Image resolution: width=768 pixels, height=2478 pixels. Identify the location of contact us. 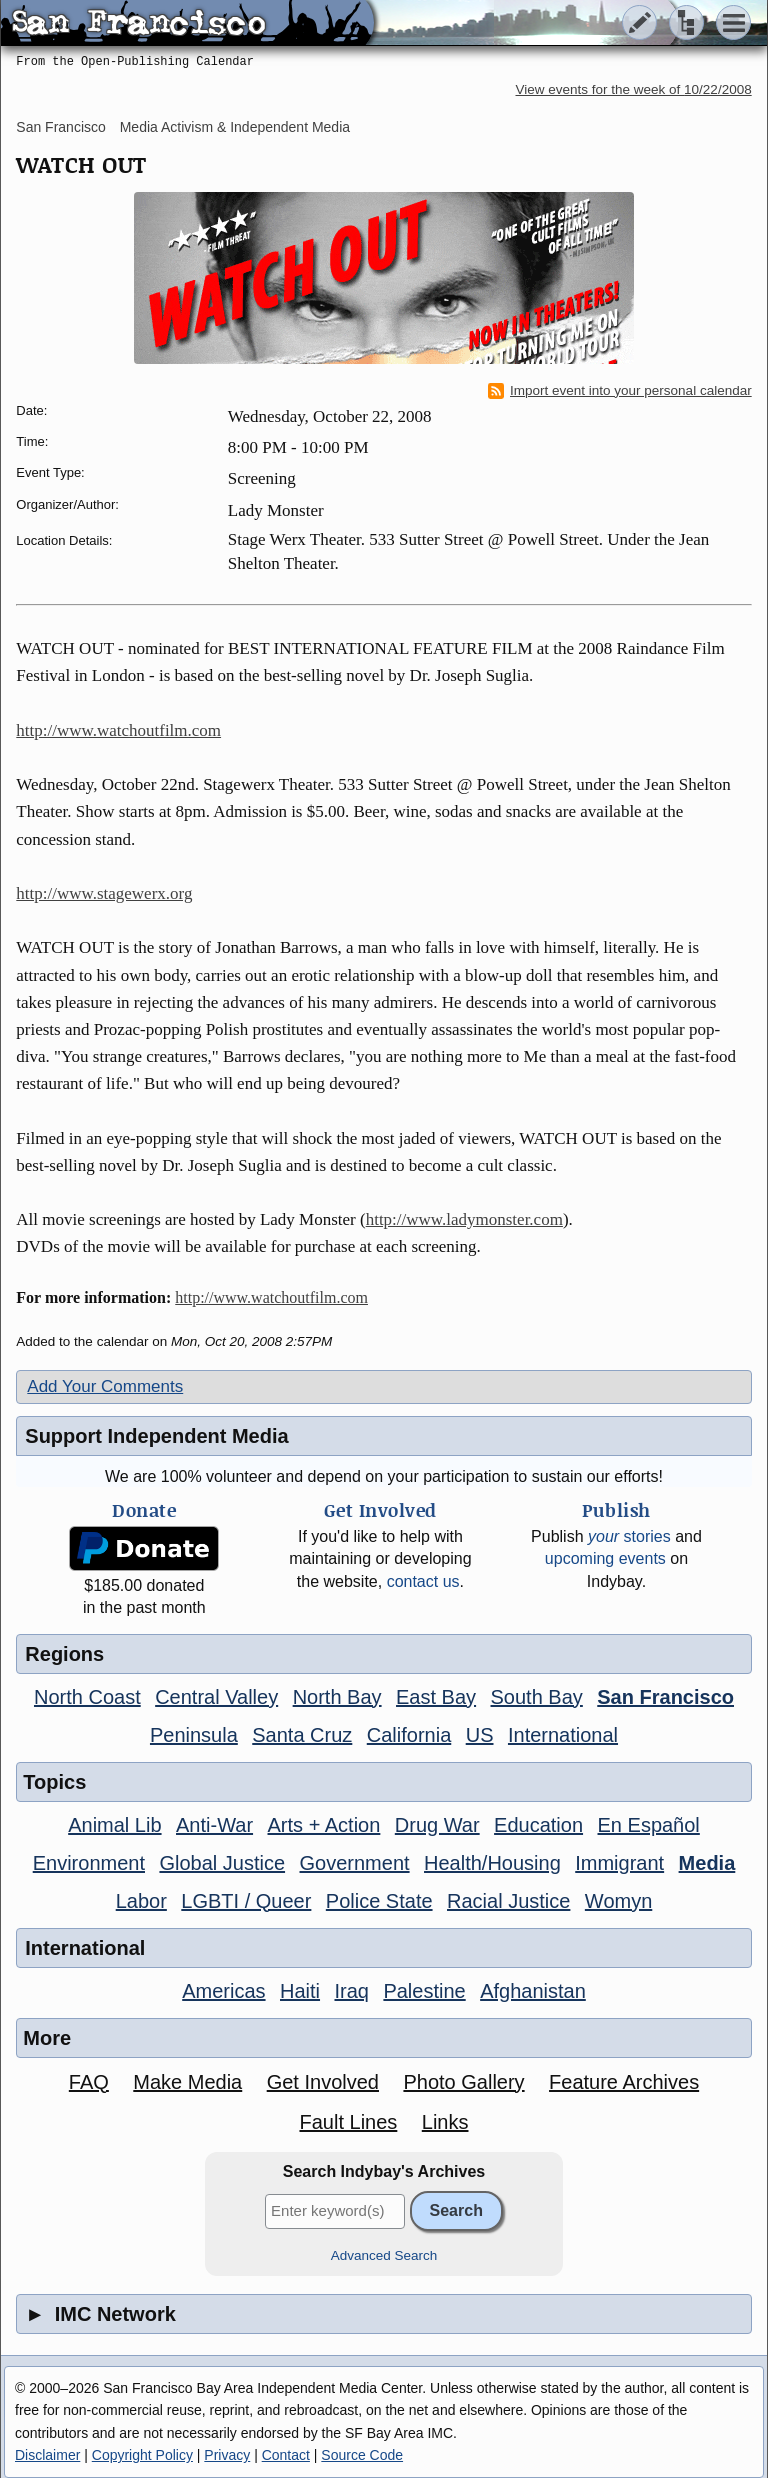
(423, 1581).